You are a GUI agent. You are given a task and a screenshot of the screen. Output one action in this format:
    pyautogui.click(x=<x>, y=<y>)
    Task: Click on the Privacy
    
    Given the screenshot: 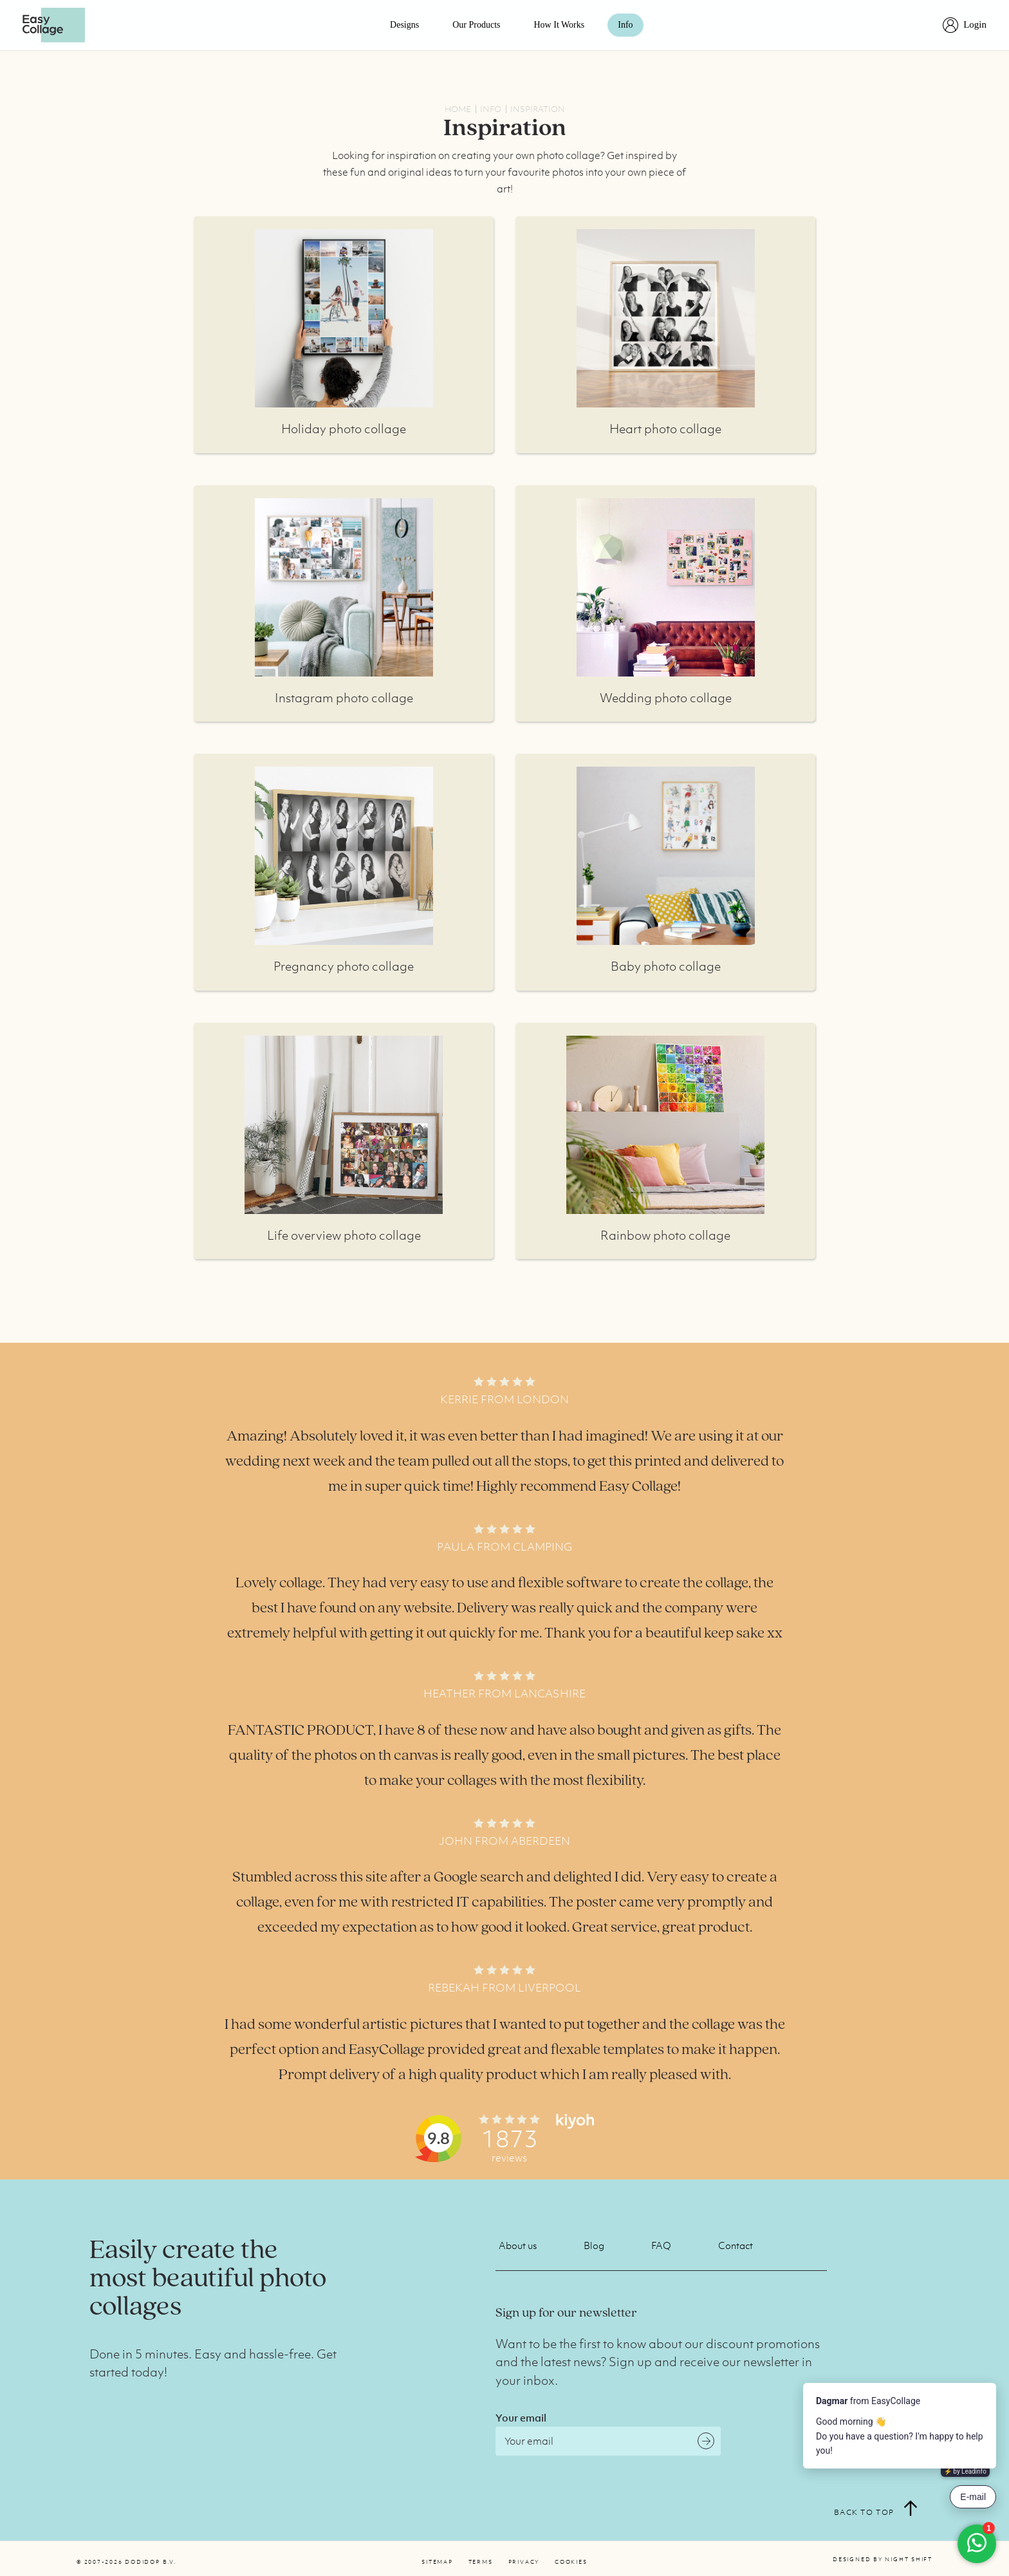 What is the action you would take?
    pyautogui.click(x=523, y=2561)
    